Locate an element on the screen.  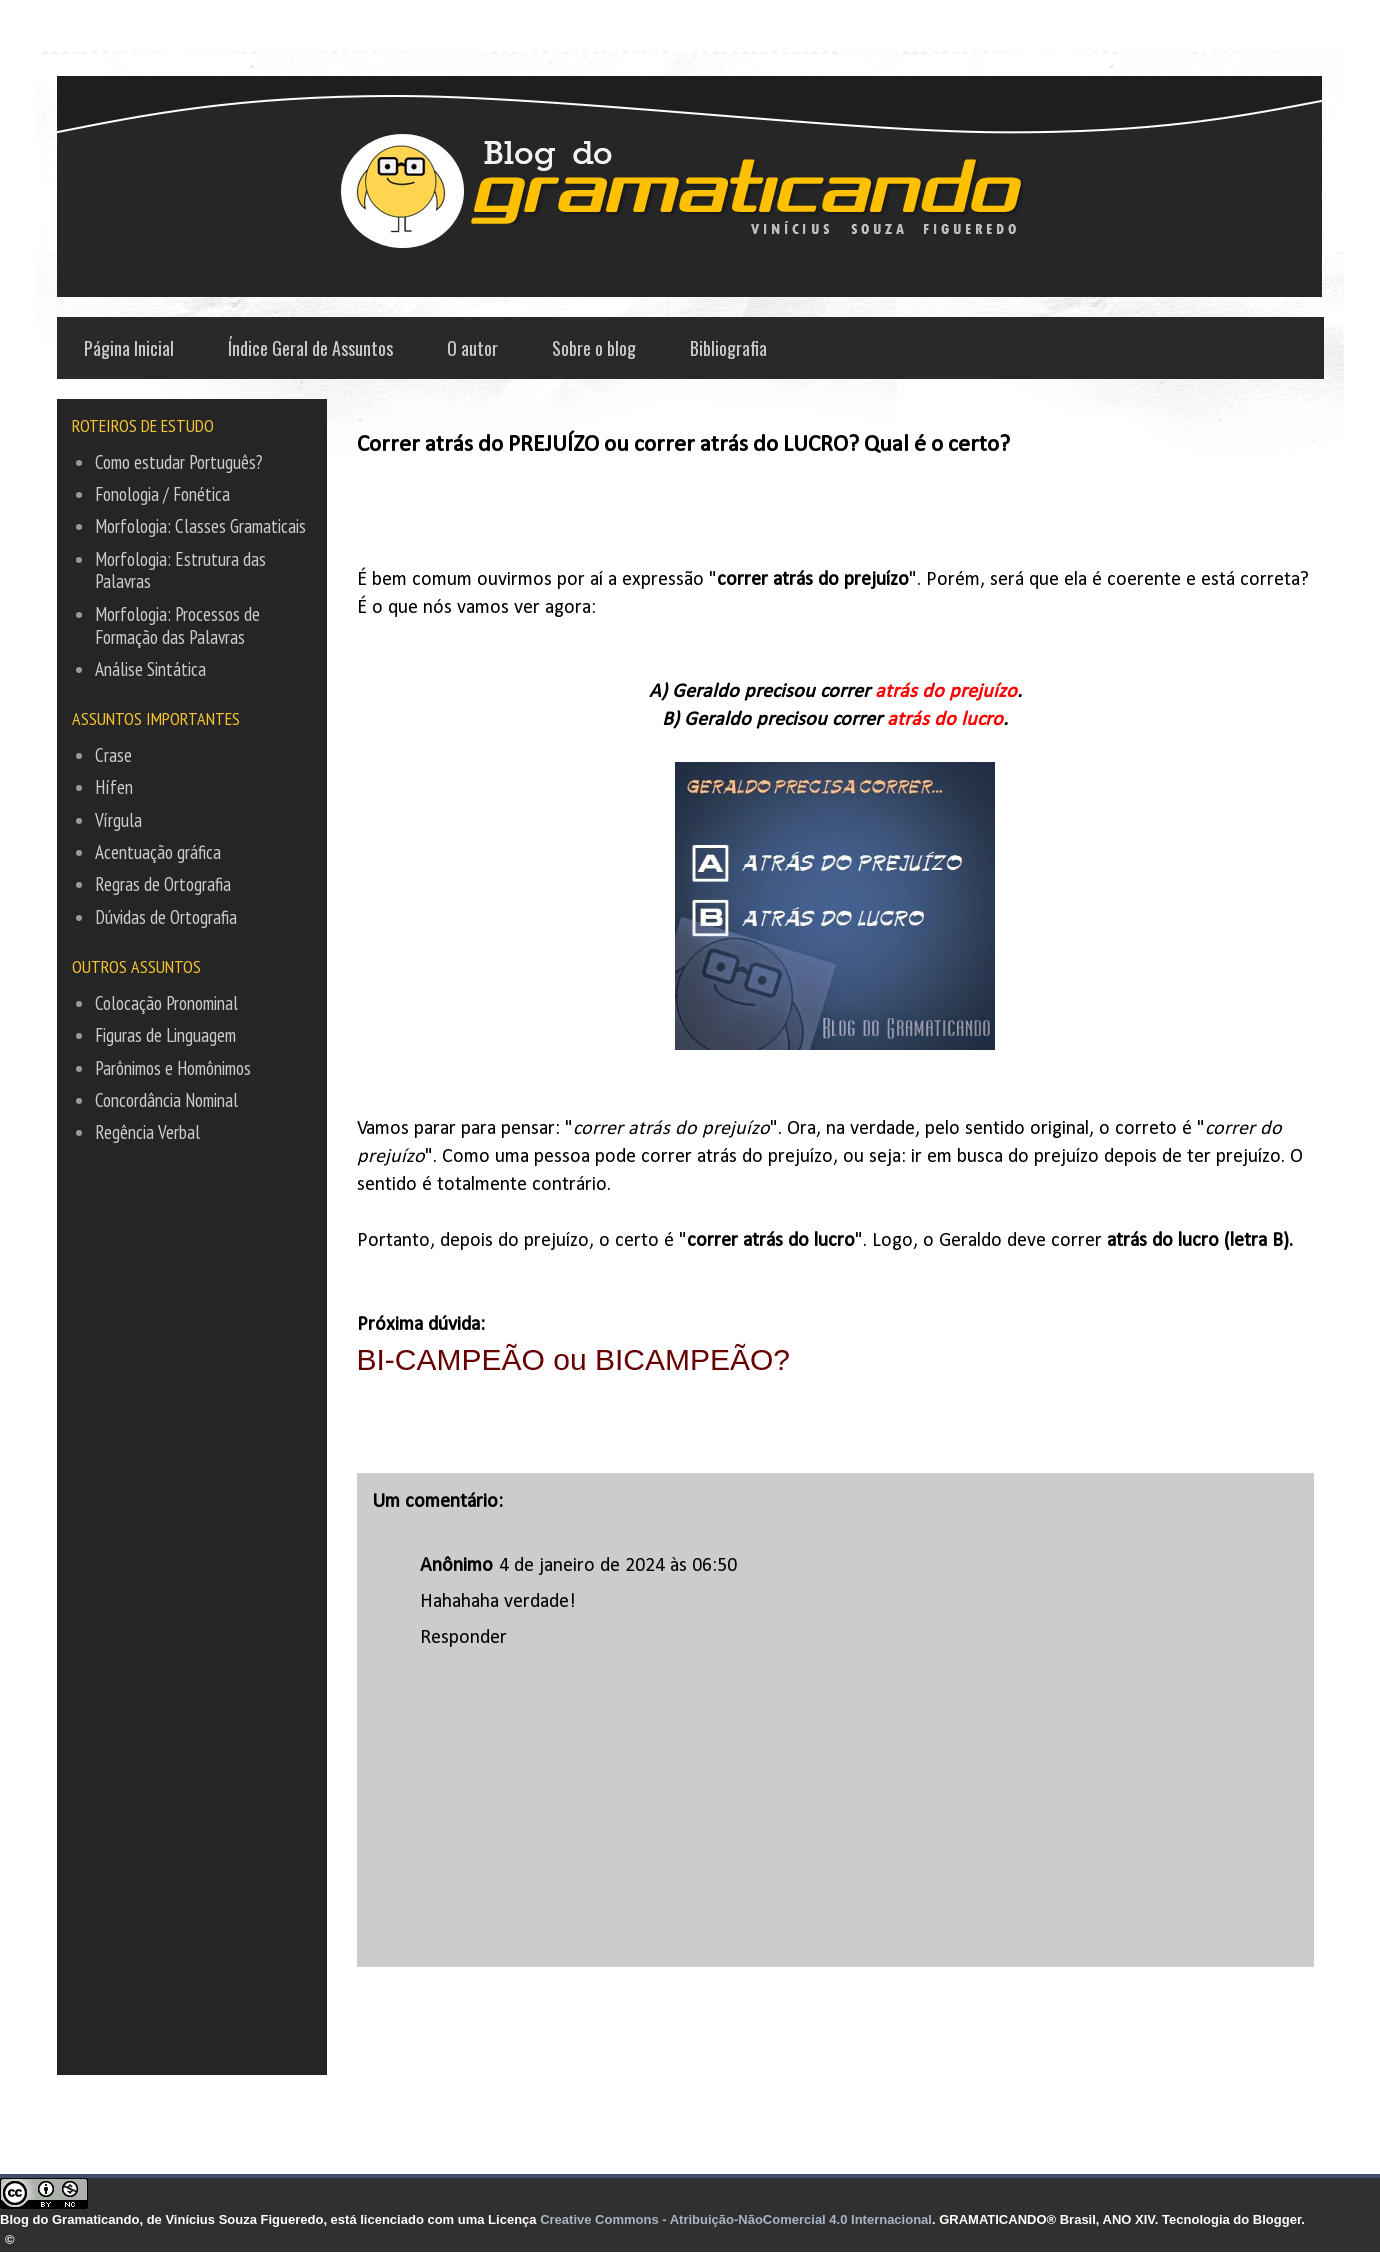
Acentuação gráfica is located at coordinates (158, 852).